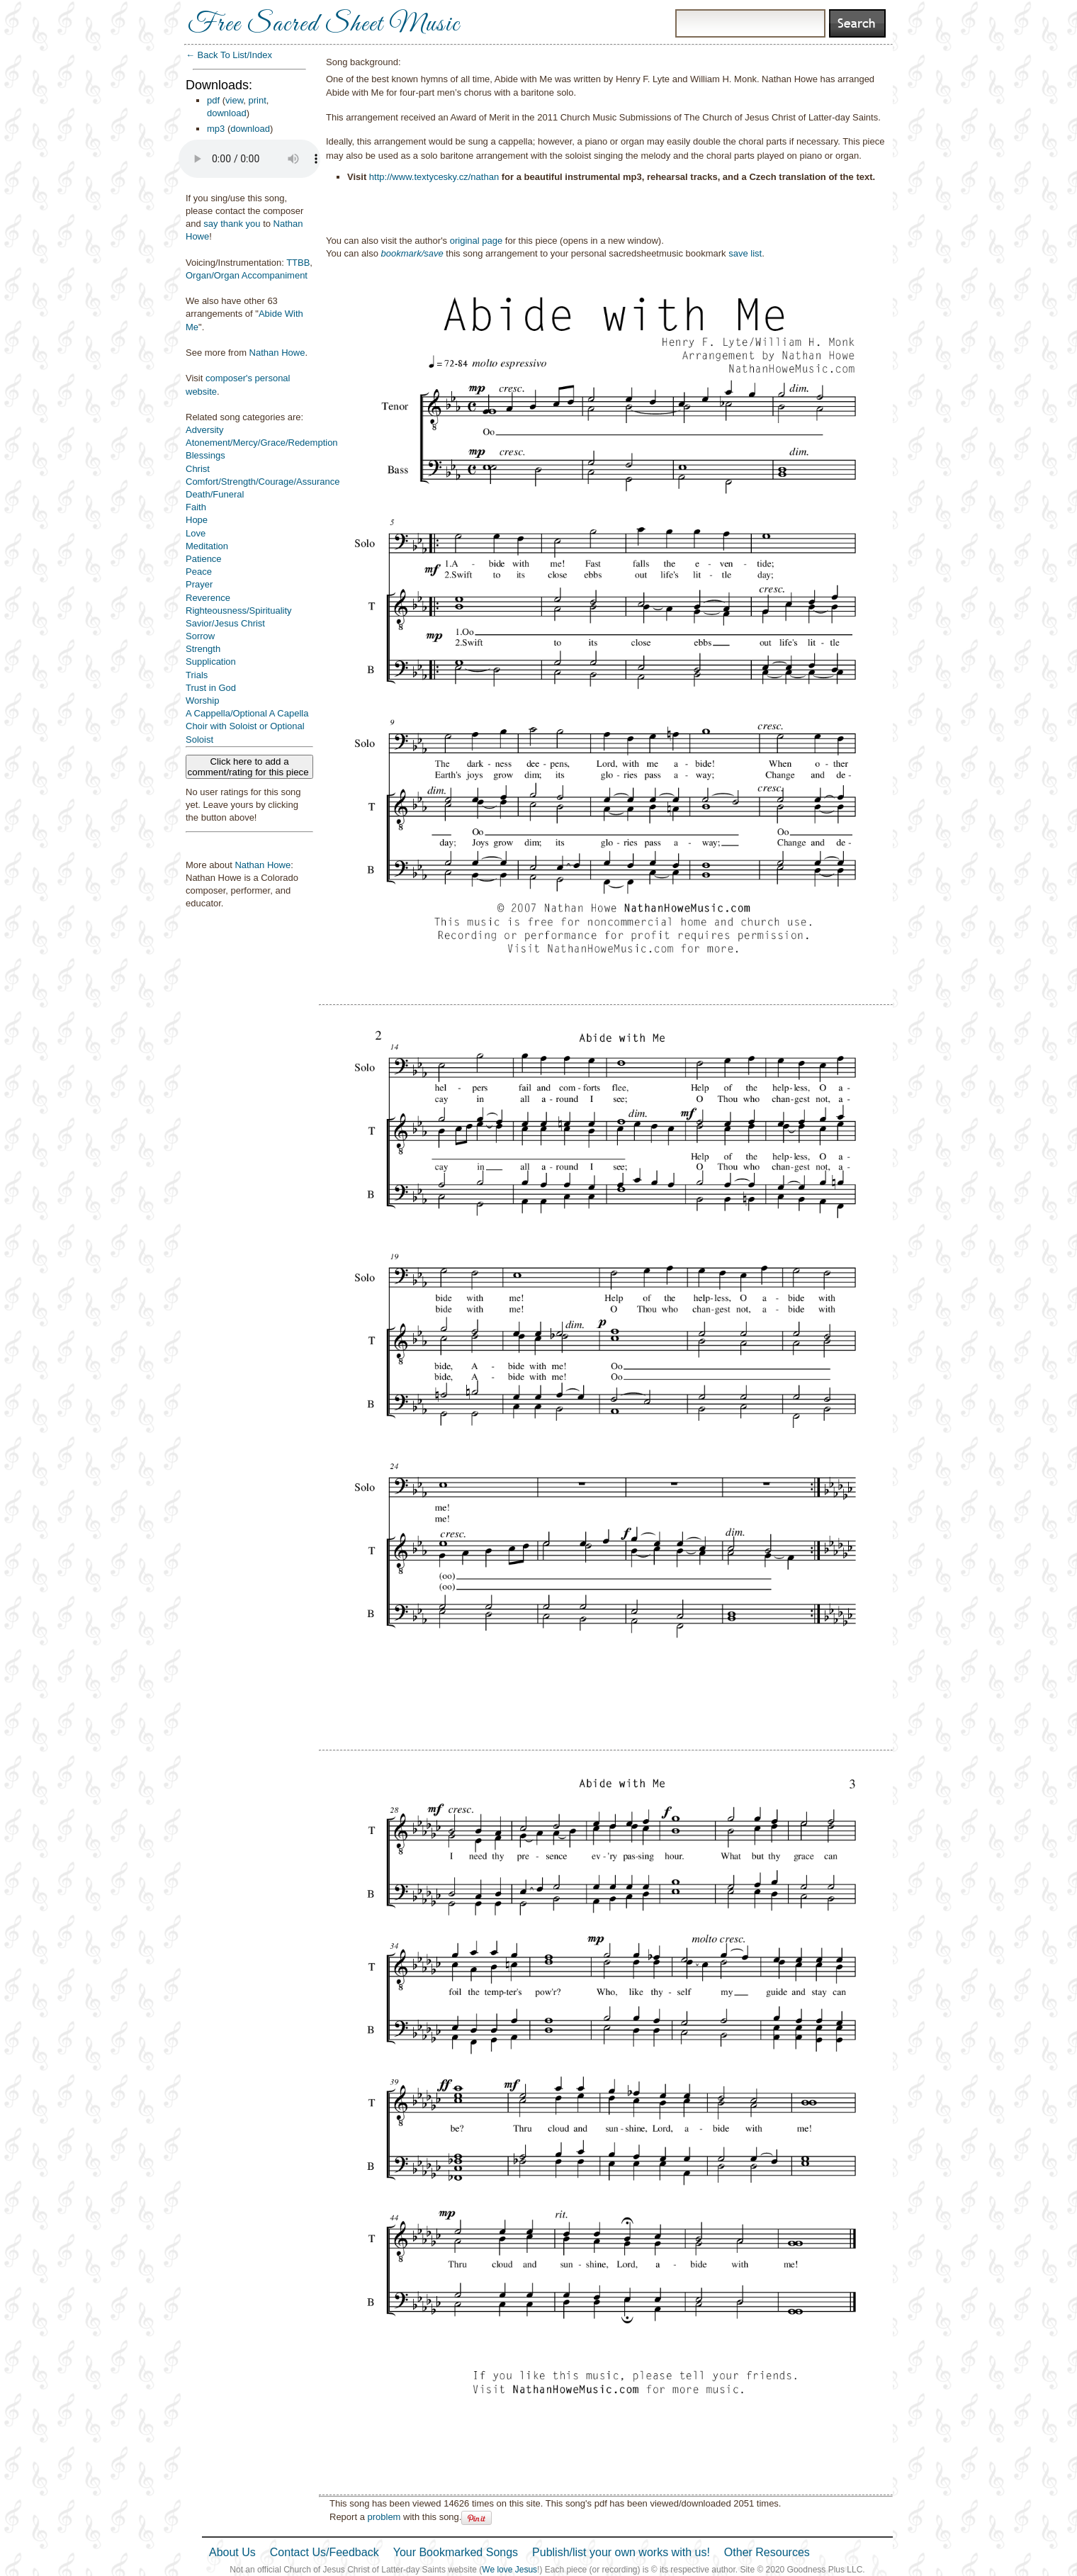 The image size is (1077, 2576). Describe the element at coordinates (205, 455) in the screenshot. I see `Blessings` at that location.